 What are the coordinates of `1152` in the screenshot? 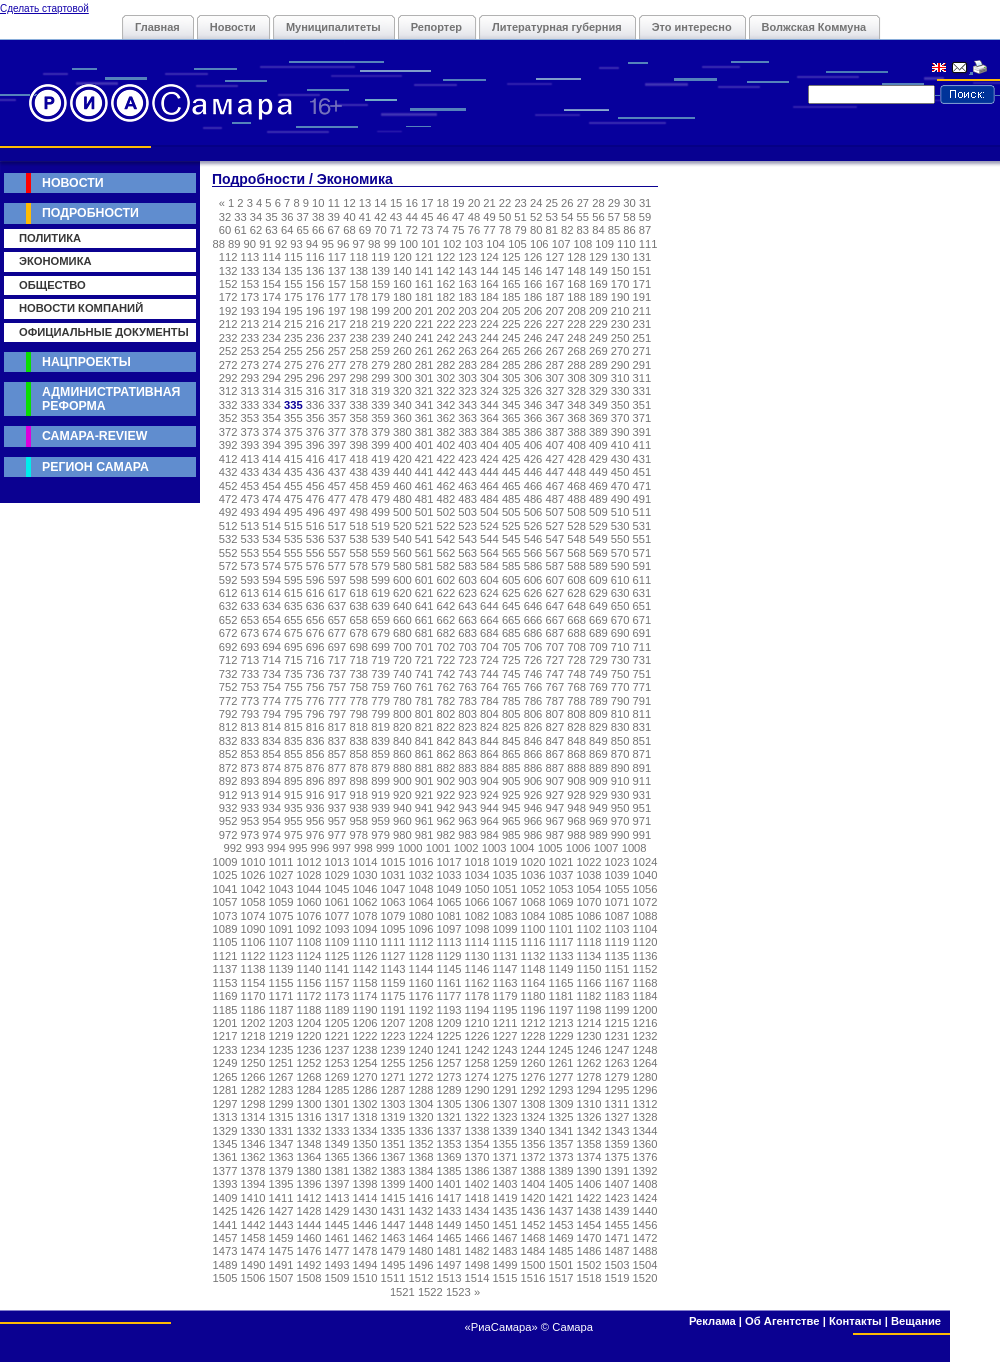 It's located at (645, 969).